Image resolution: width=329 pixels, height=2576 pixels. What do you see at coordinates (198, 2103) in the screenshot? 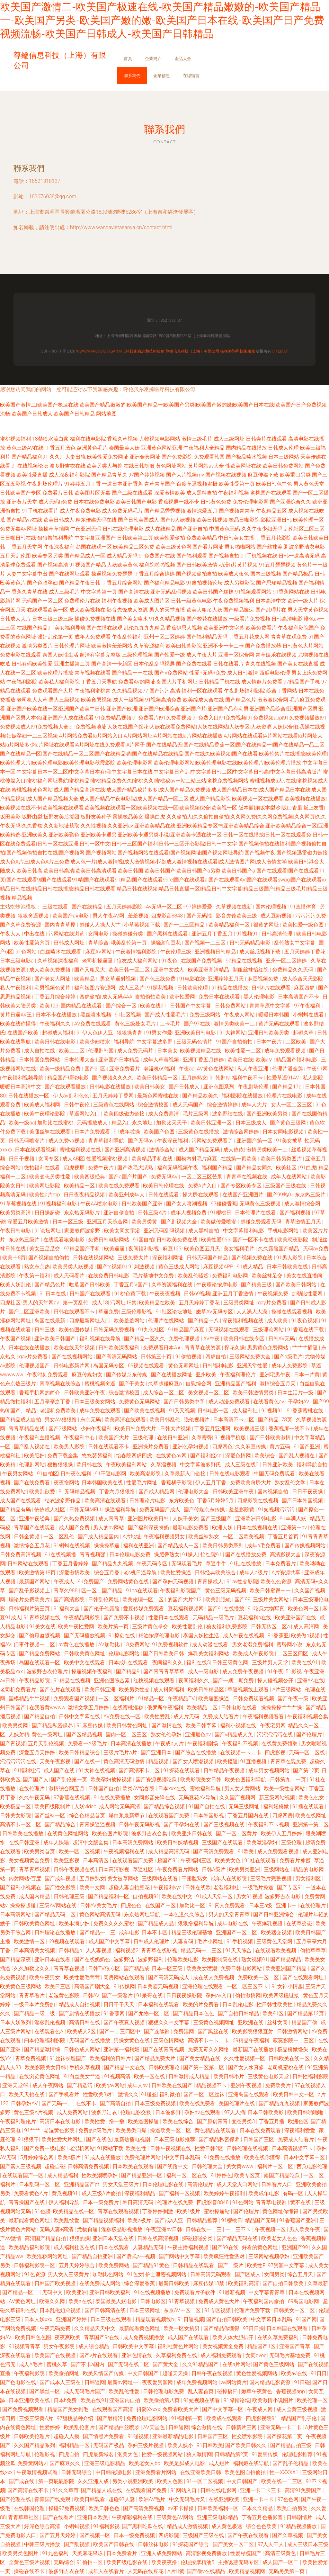
I see `欧美在线免费看` at bounding box center [198, 2103].